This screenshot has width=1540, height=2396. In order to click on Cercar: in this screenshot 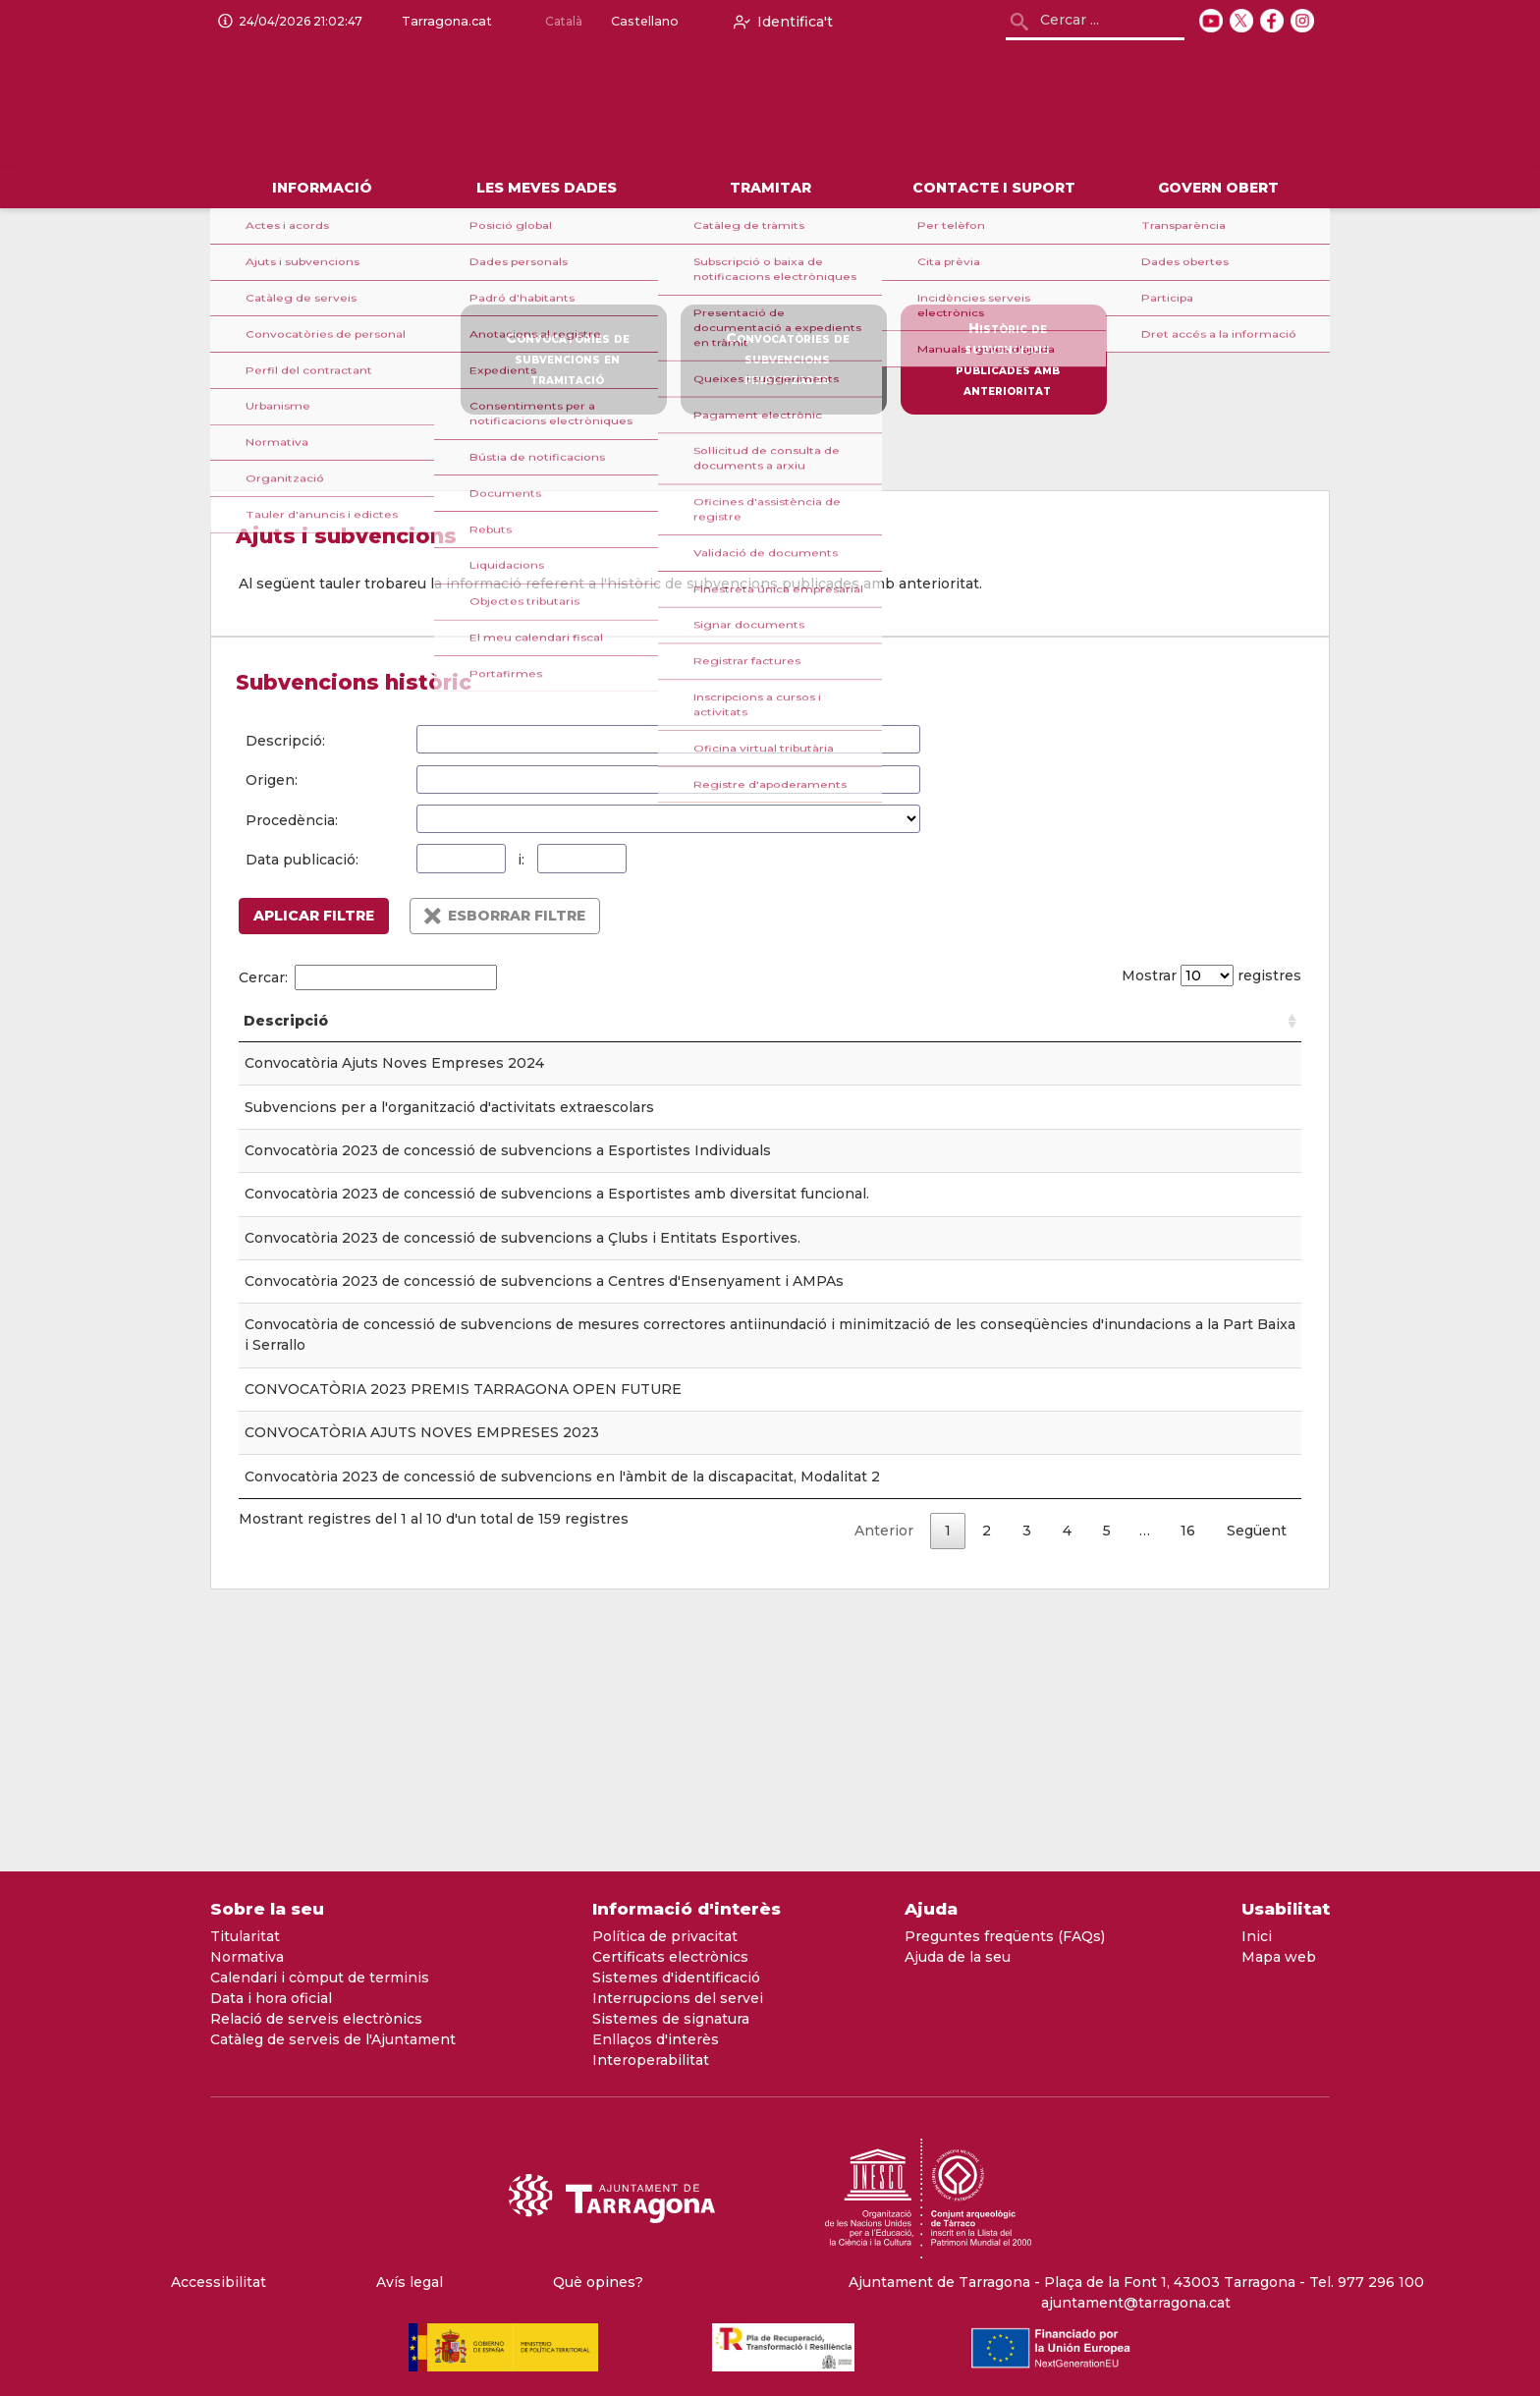, I will do `click(368, 977)`.